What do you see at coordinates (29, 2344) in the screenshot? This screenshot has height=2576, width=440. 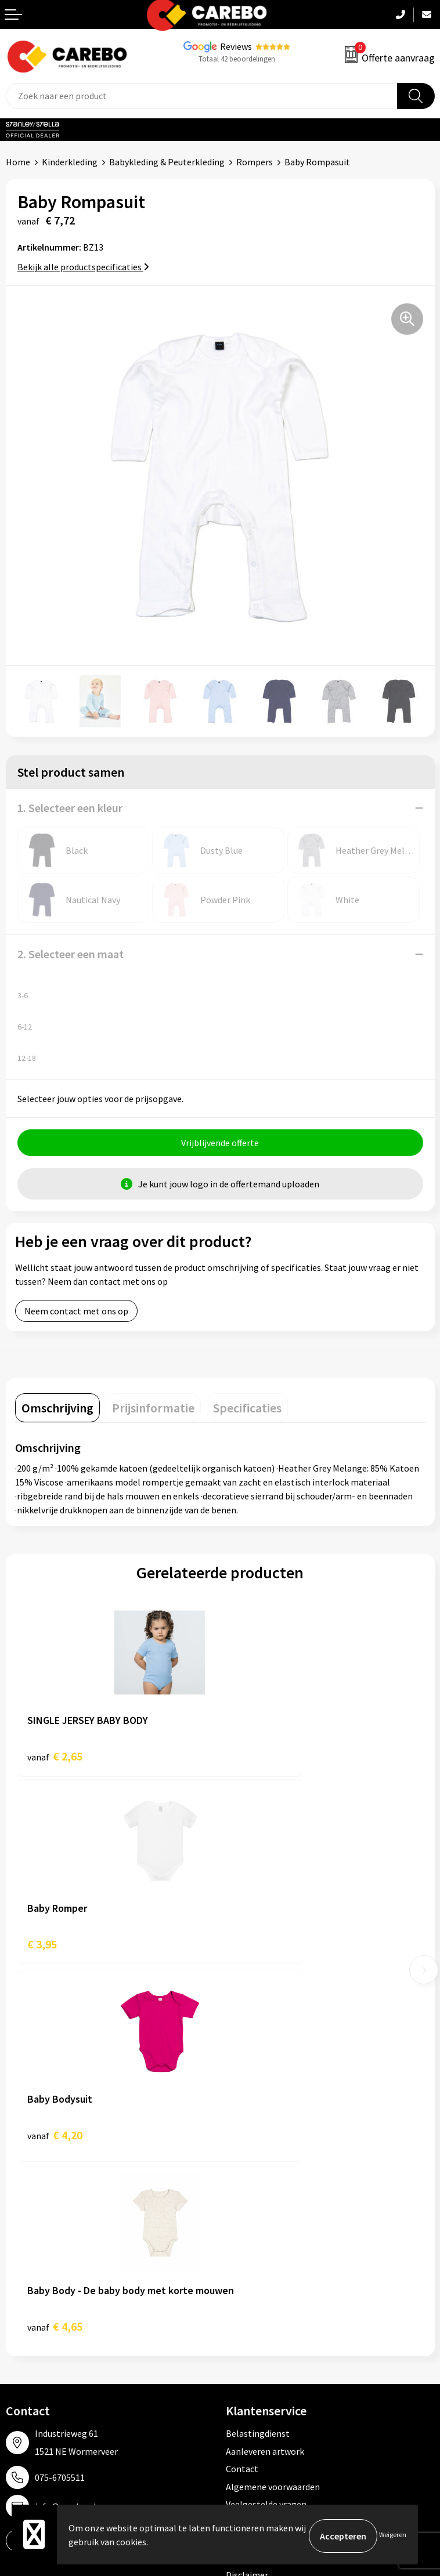 I see `Bedrijfsfilm` at bounding box center [29, 2344].